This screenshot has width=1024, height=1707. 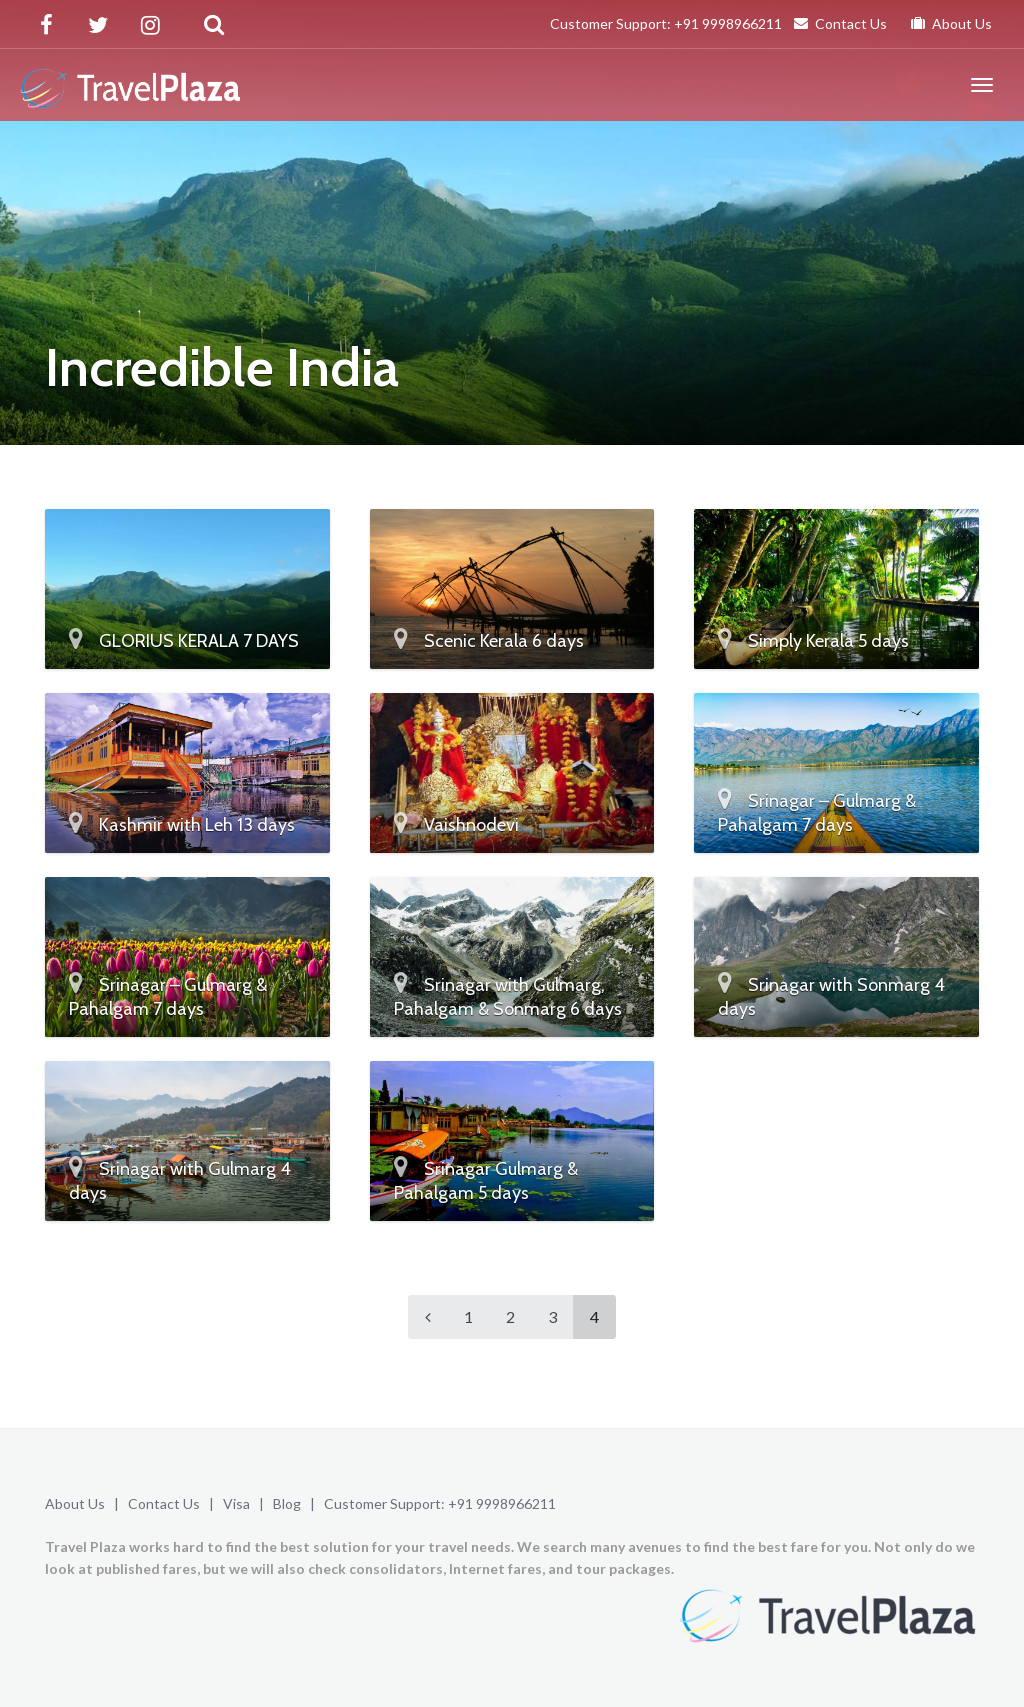 I want to click on Contact Us, so click(x=840, y=23).